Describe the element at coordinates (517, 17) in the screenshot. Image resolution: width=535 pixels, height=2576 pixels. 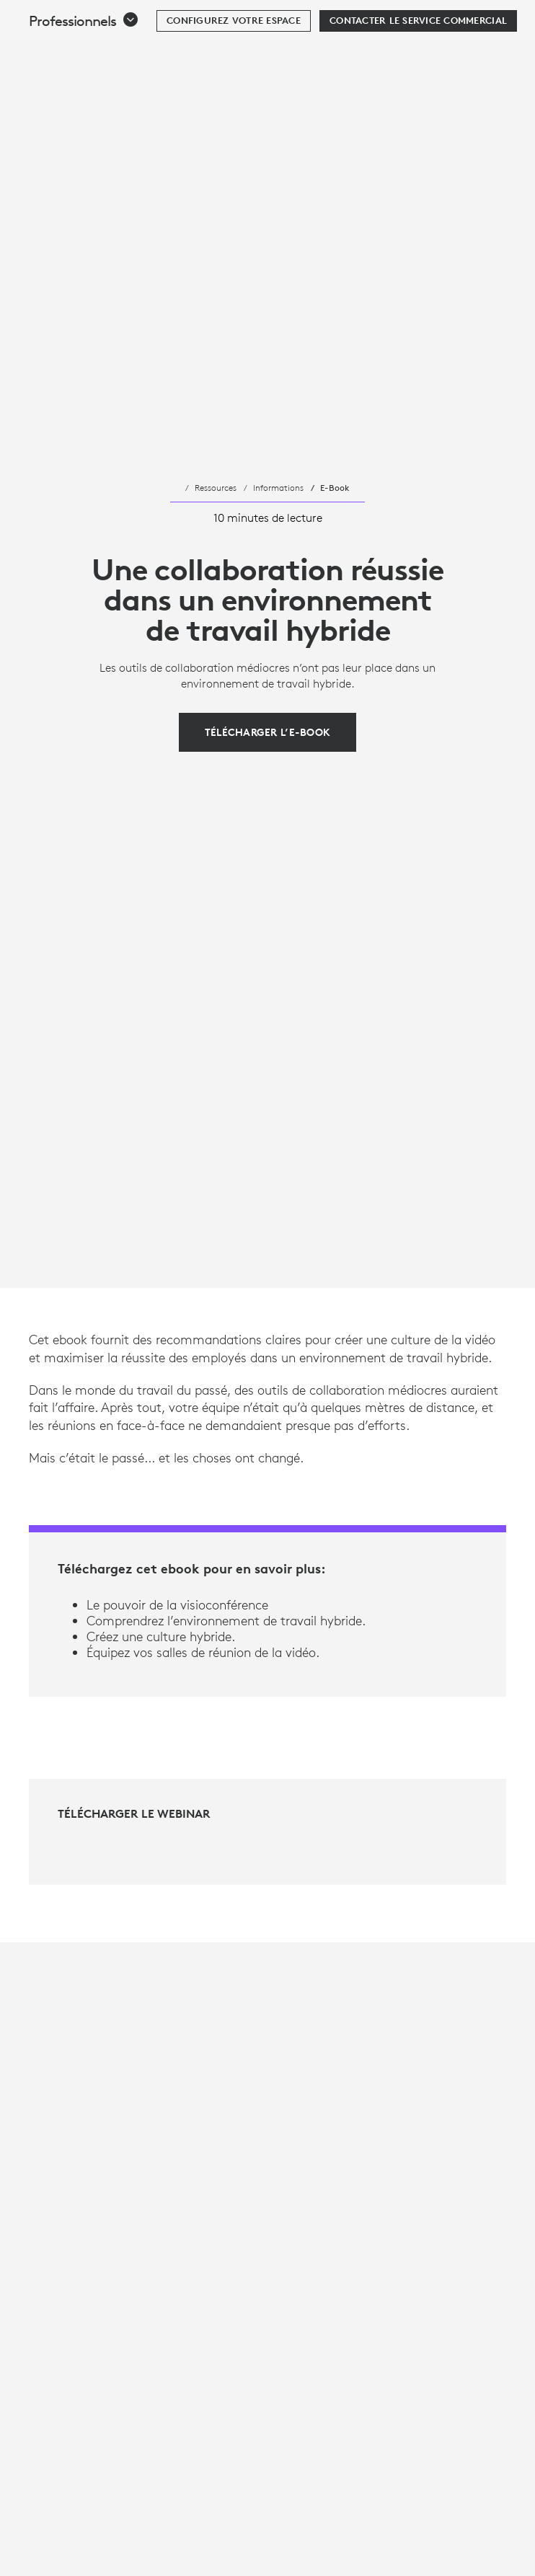
I see `[Basculer vers la navigation principale]` at that location.